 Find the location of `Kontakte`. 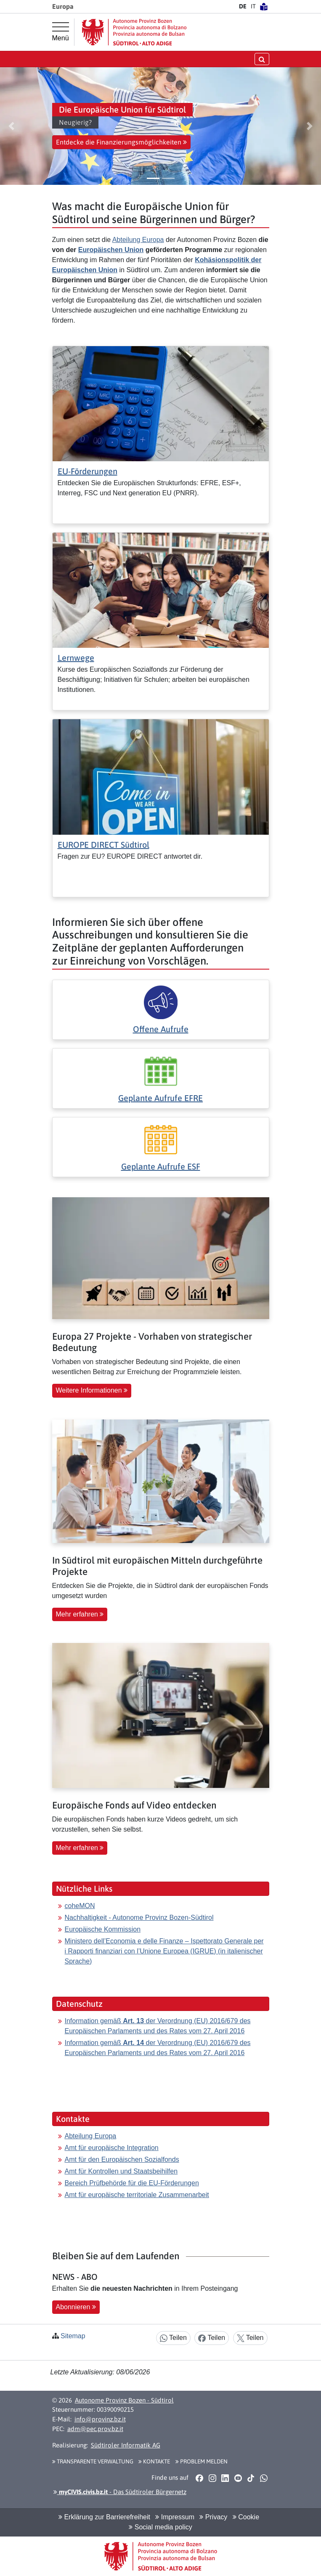

Kontakte is located at coordinates (154, 2461).